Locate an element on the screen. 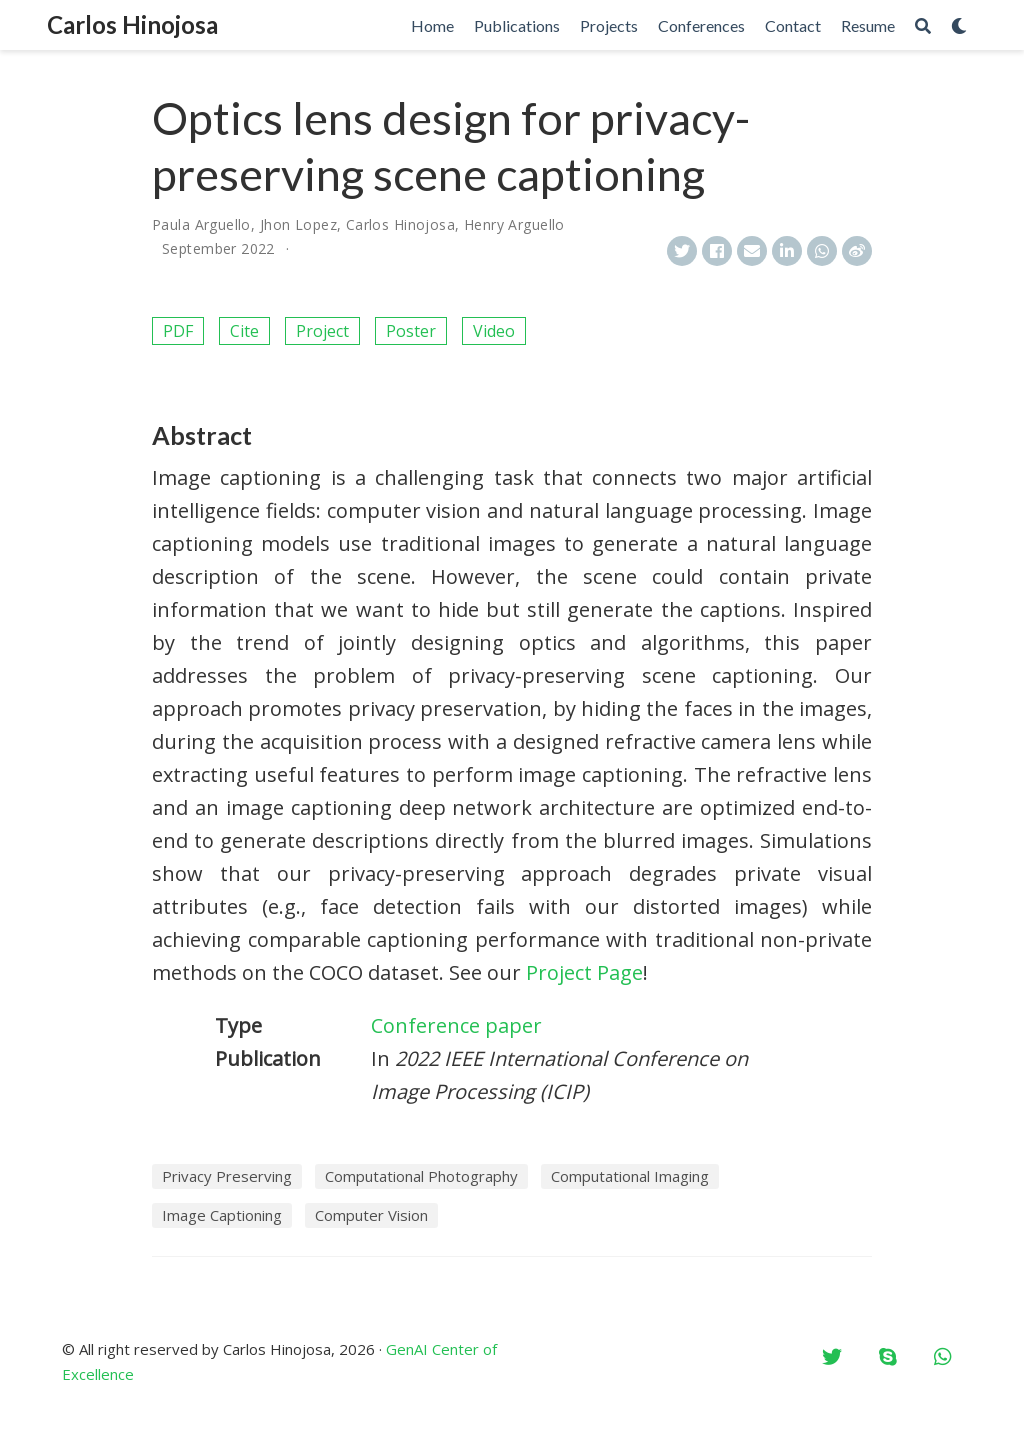 Image resolution: width=1024 pixels, height=1446 pixels. Jhon Lopez is located at coordinates (298, 224).